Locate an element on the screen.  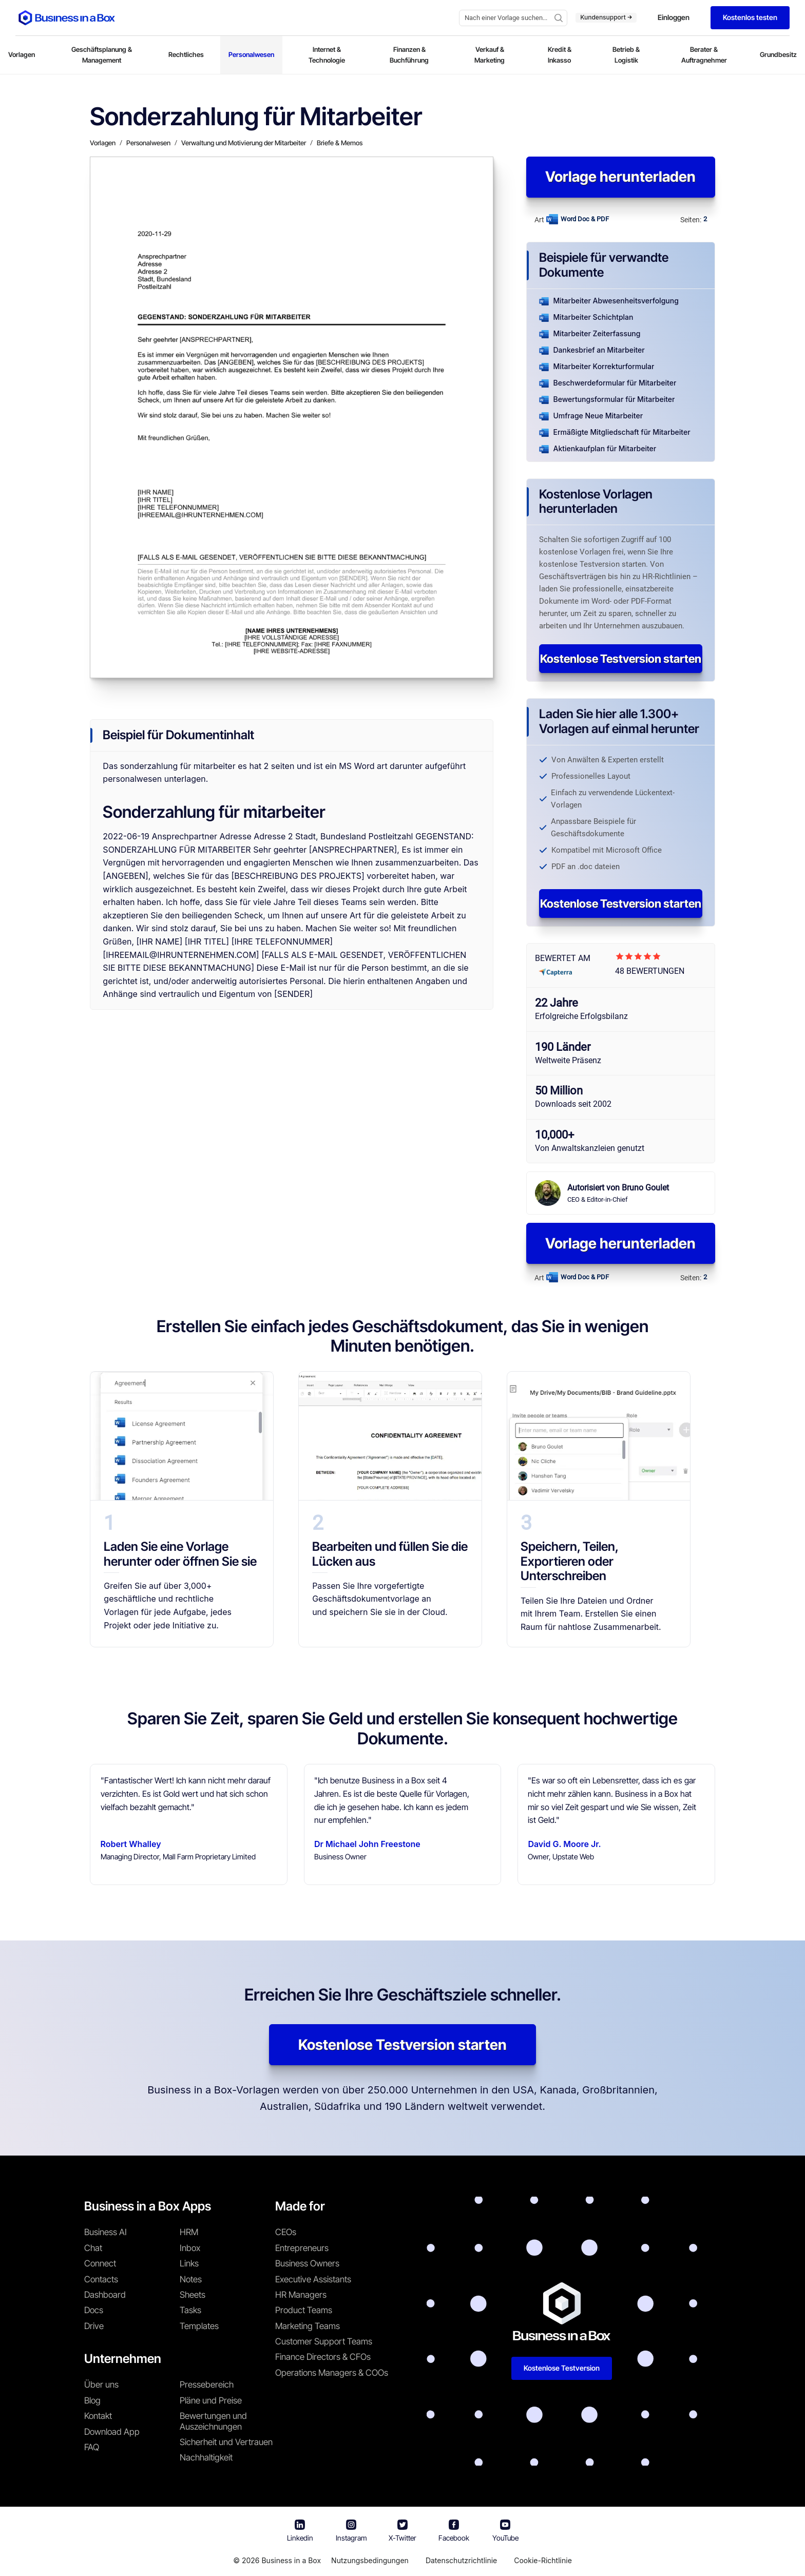
Drive is located at coordinates (94, 2326).